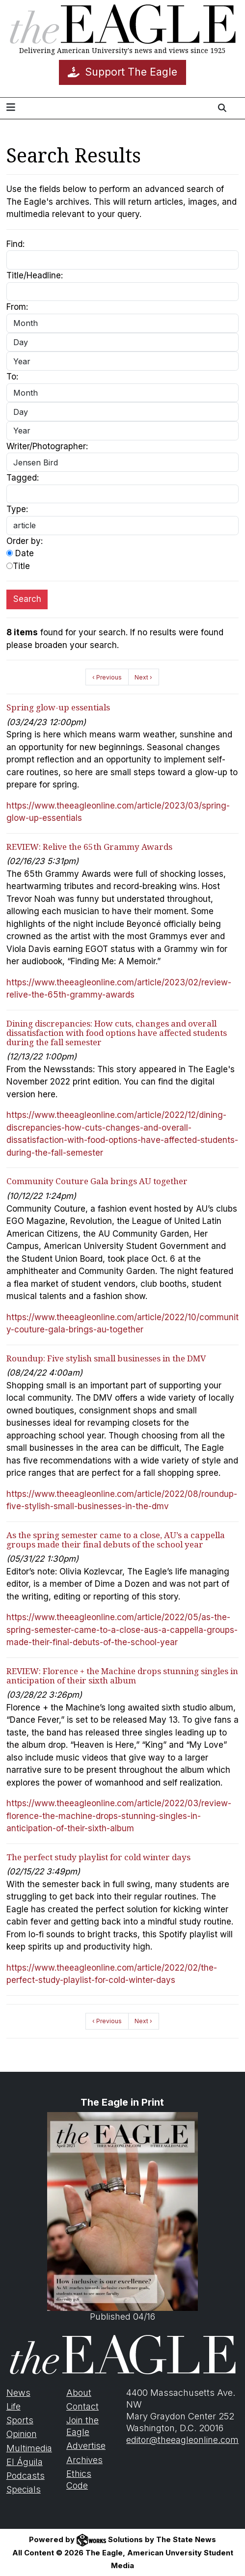  I want to click on Opinion, so click(21, 2434).